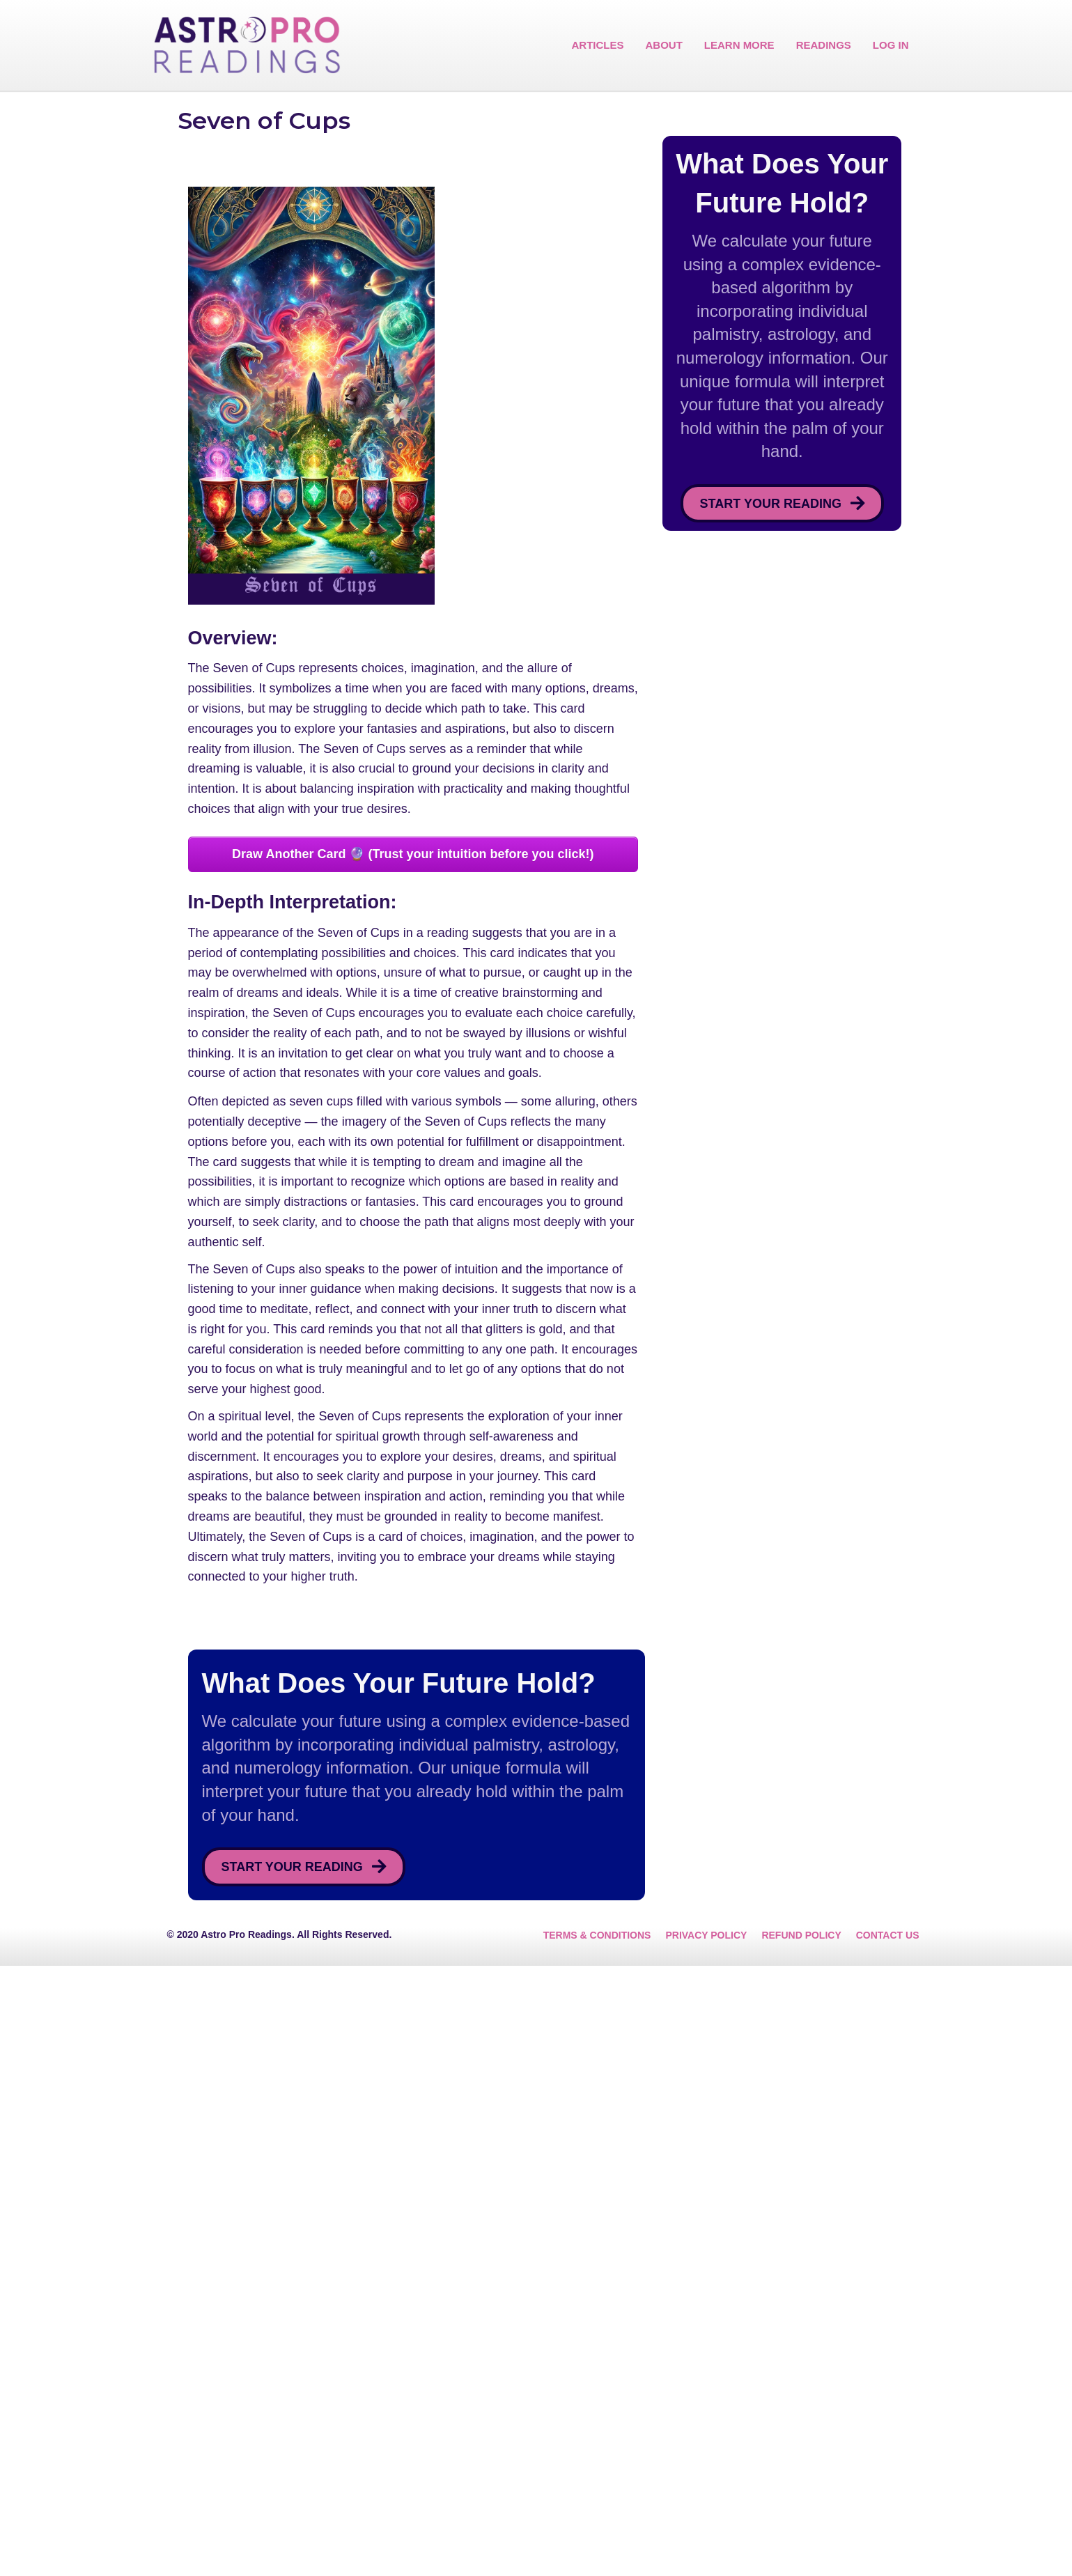 Image resolution: width=1072 pixels, height=2576 pixels. What do you see at coordinates (412, 1264) in the screenshot?
I see `Draw Another Card 🔮 (Trust your intuition before you click!)` at bounding box center [412, 1264].